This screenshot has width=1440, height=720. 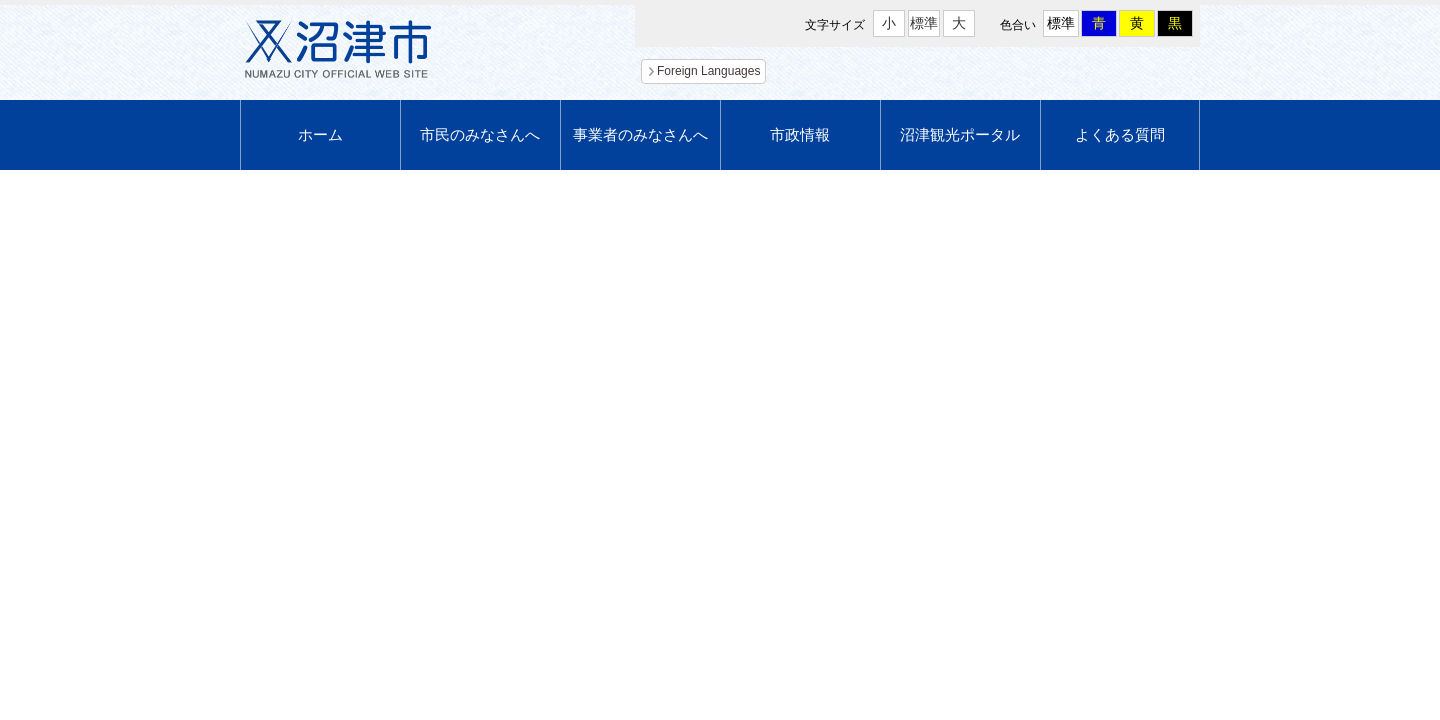 What do you see at coordinates (708, 71) in the screenshot?
I see `Foreign Languages` at bounding box center [708, 71].